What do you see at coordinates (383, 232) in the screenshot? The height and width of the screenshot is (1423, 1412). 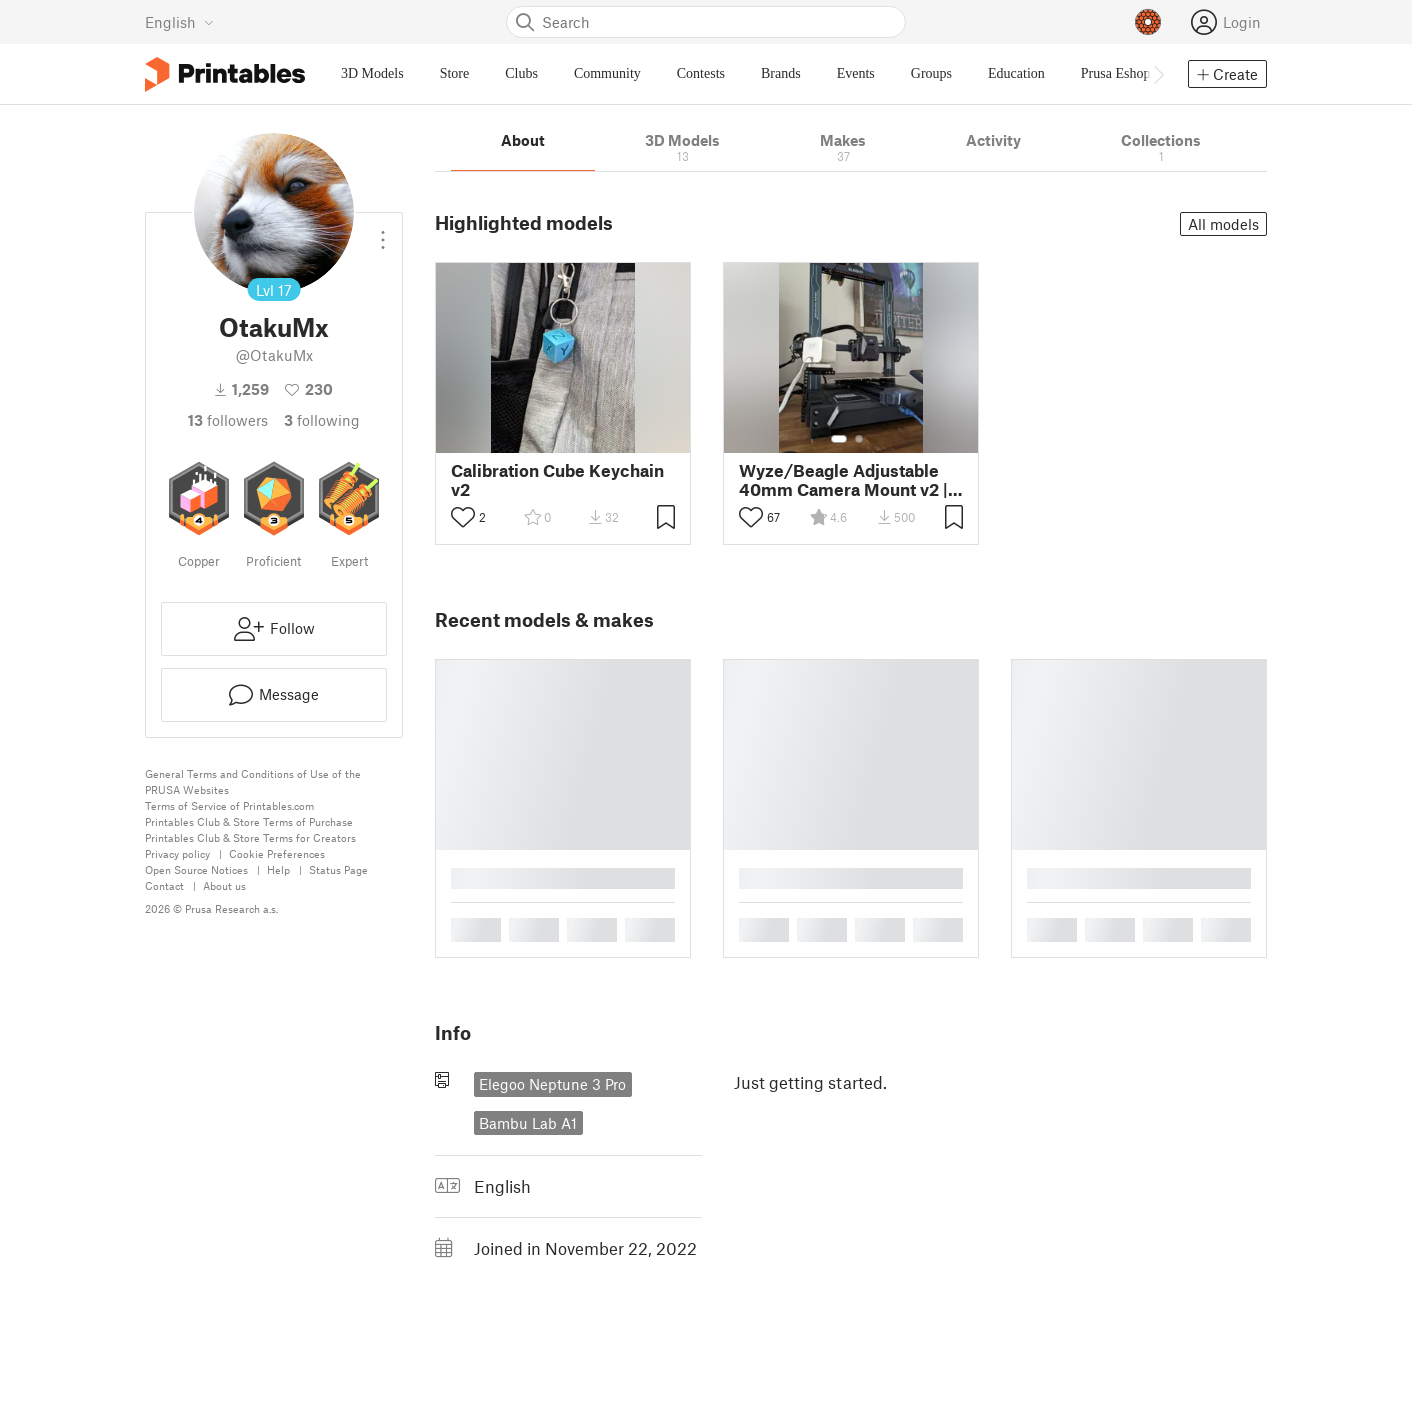 I see `[Open dropdown menu]` at bounding box center [383, 232].